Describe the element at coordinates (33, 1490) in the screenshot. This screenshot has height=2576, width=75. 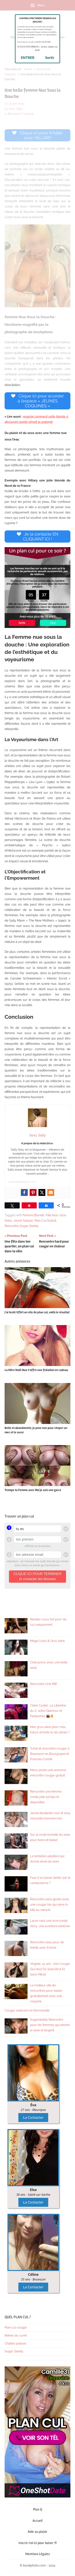
I see `Trompe ta Femme avec Moi je suis une garce` at that location.